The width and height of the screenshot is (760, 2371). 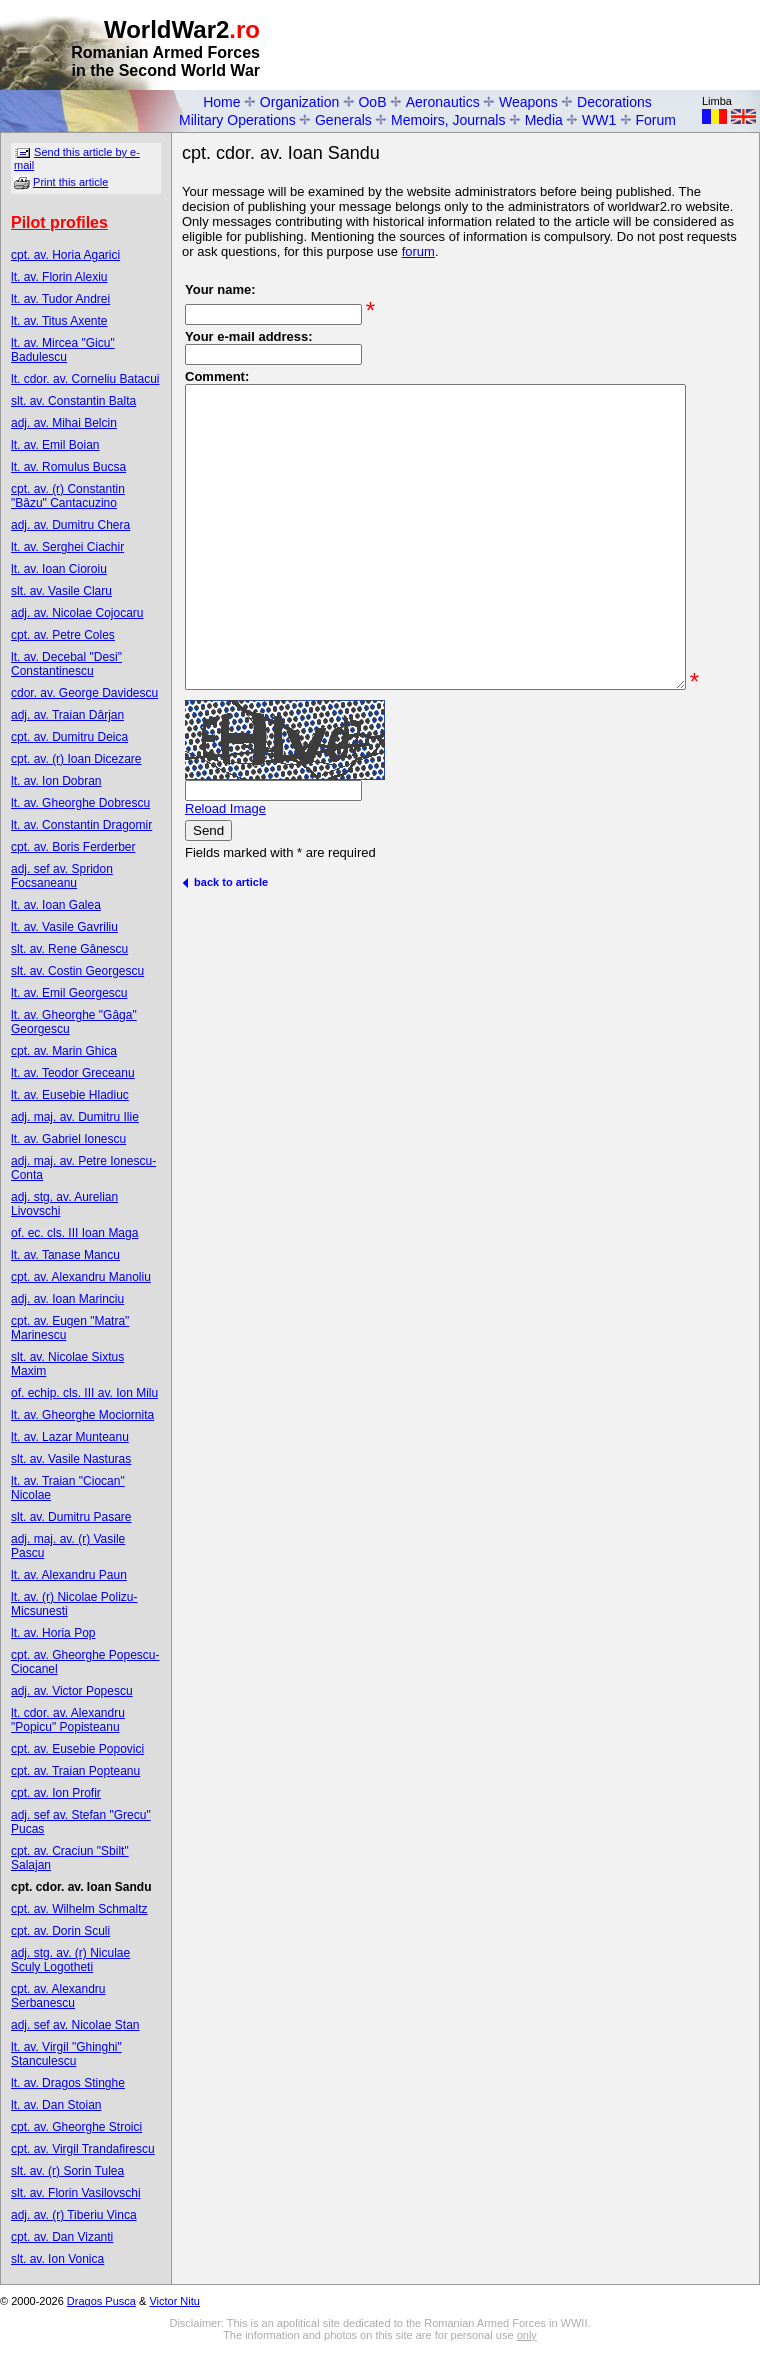 What do you see at coordinates (225, 890) in the screenshot?
I see `Reload Image` at bounding box center [225, 890].